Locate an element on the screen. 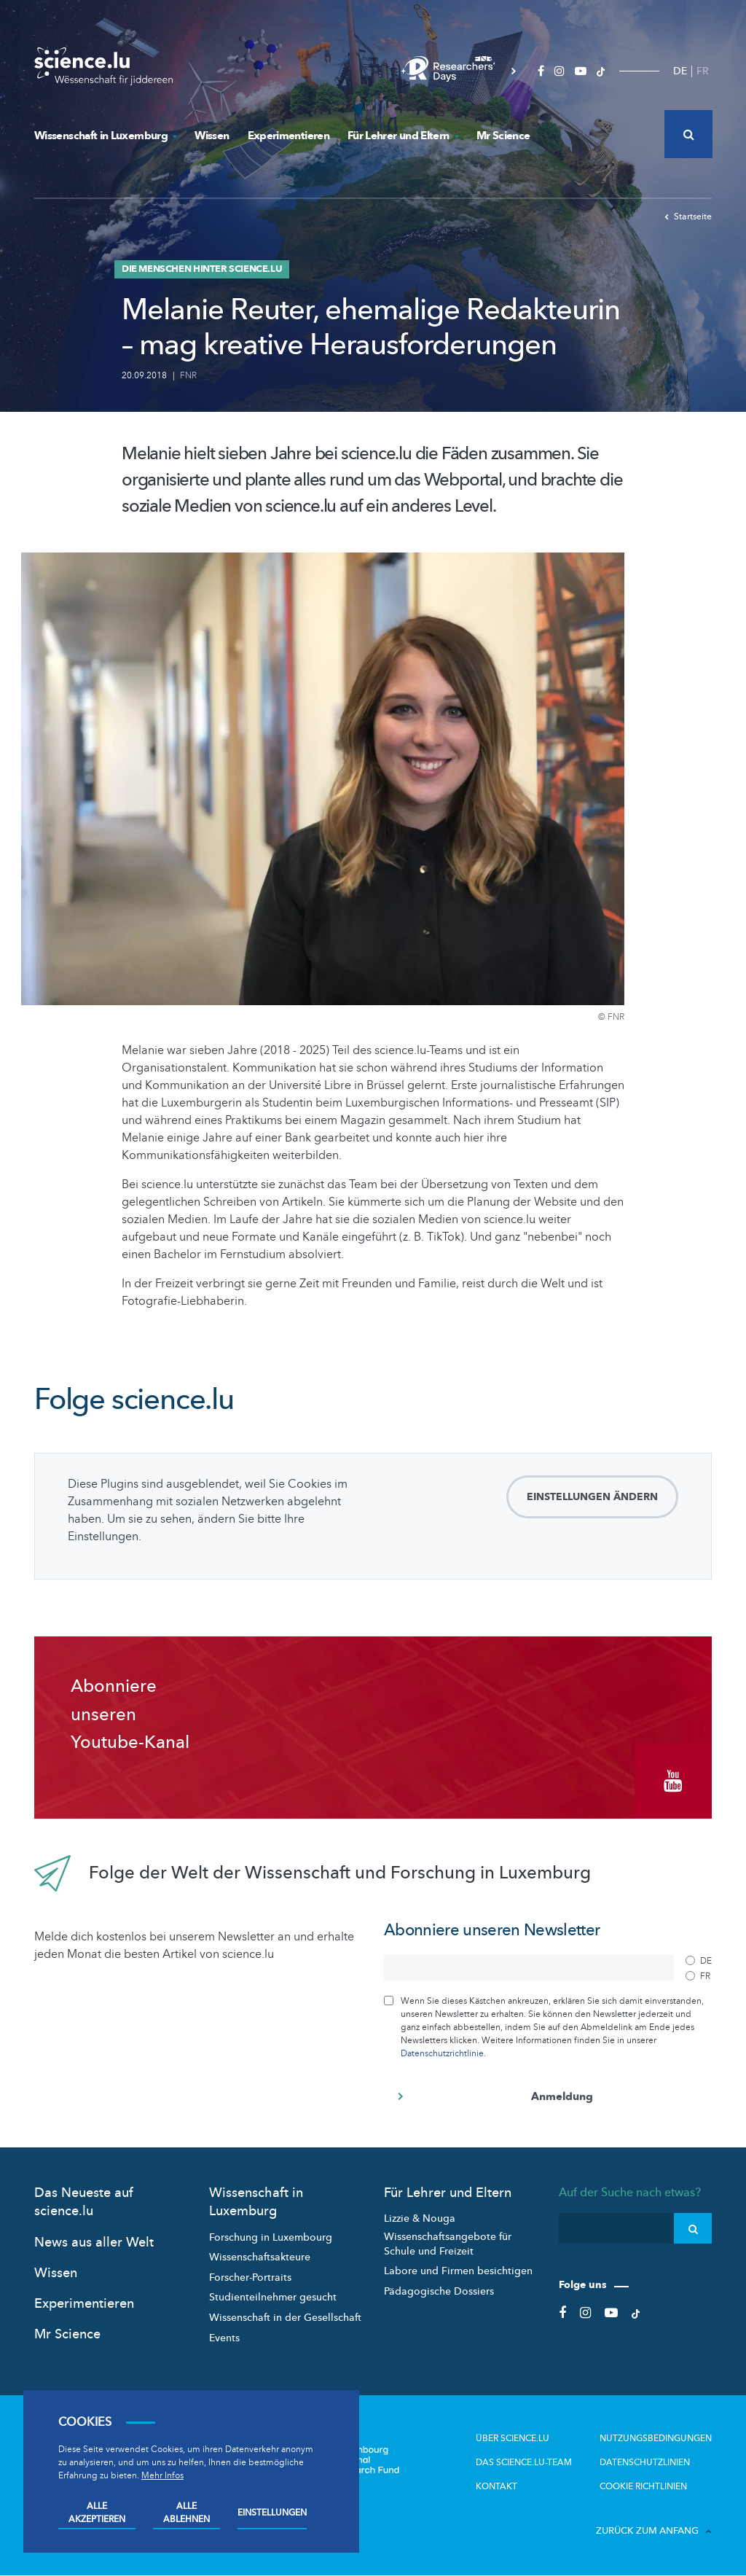  Experimentieren is located at coordinates (288, 135).